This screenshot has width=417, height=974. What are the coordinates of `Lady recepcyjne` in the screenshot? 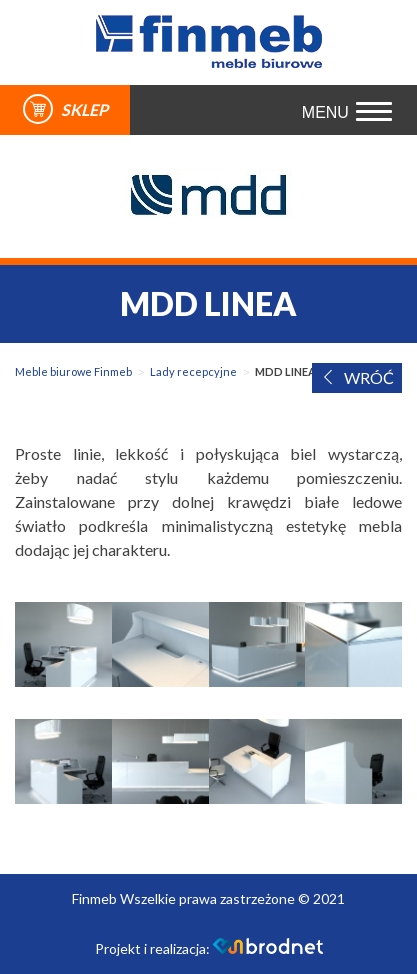 It's located at (193, 371).